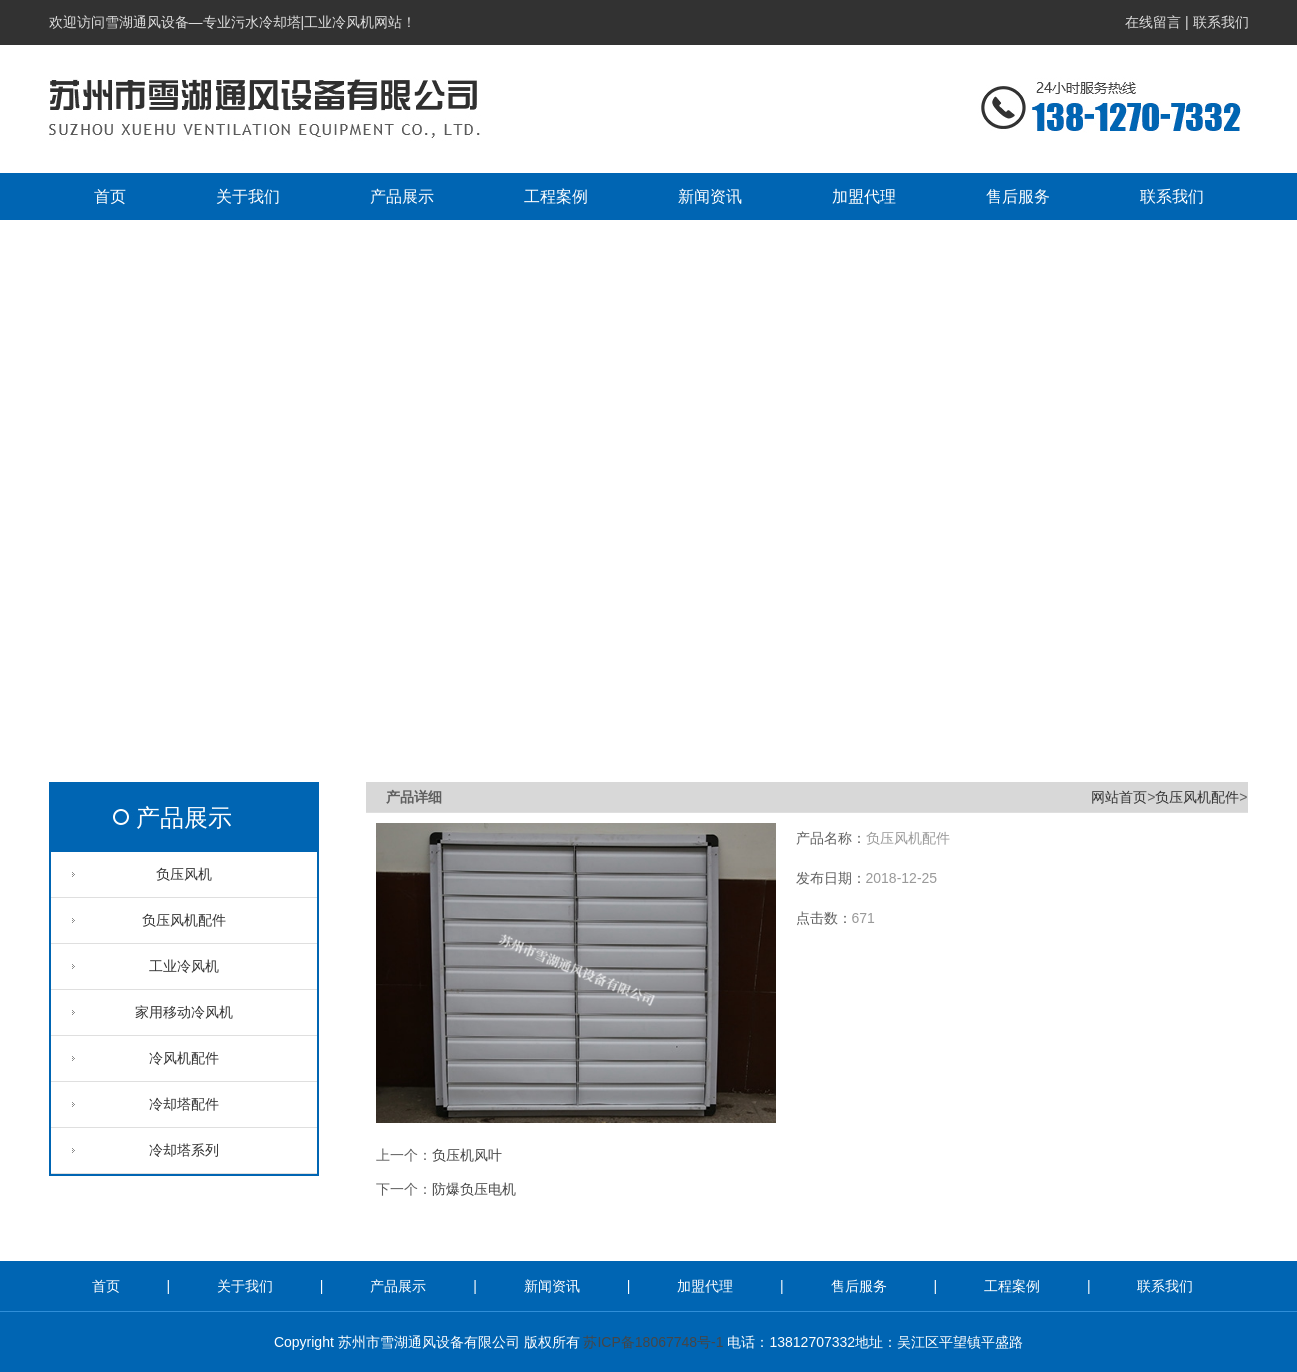 The height and width of the screenshot is (1372, 1297). What do you see at coordinates (184, 1058) in the screenshot?
I see `冷风机配件` at bounding box center [184, 1058].